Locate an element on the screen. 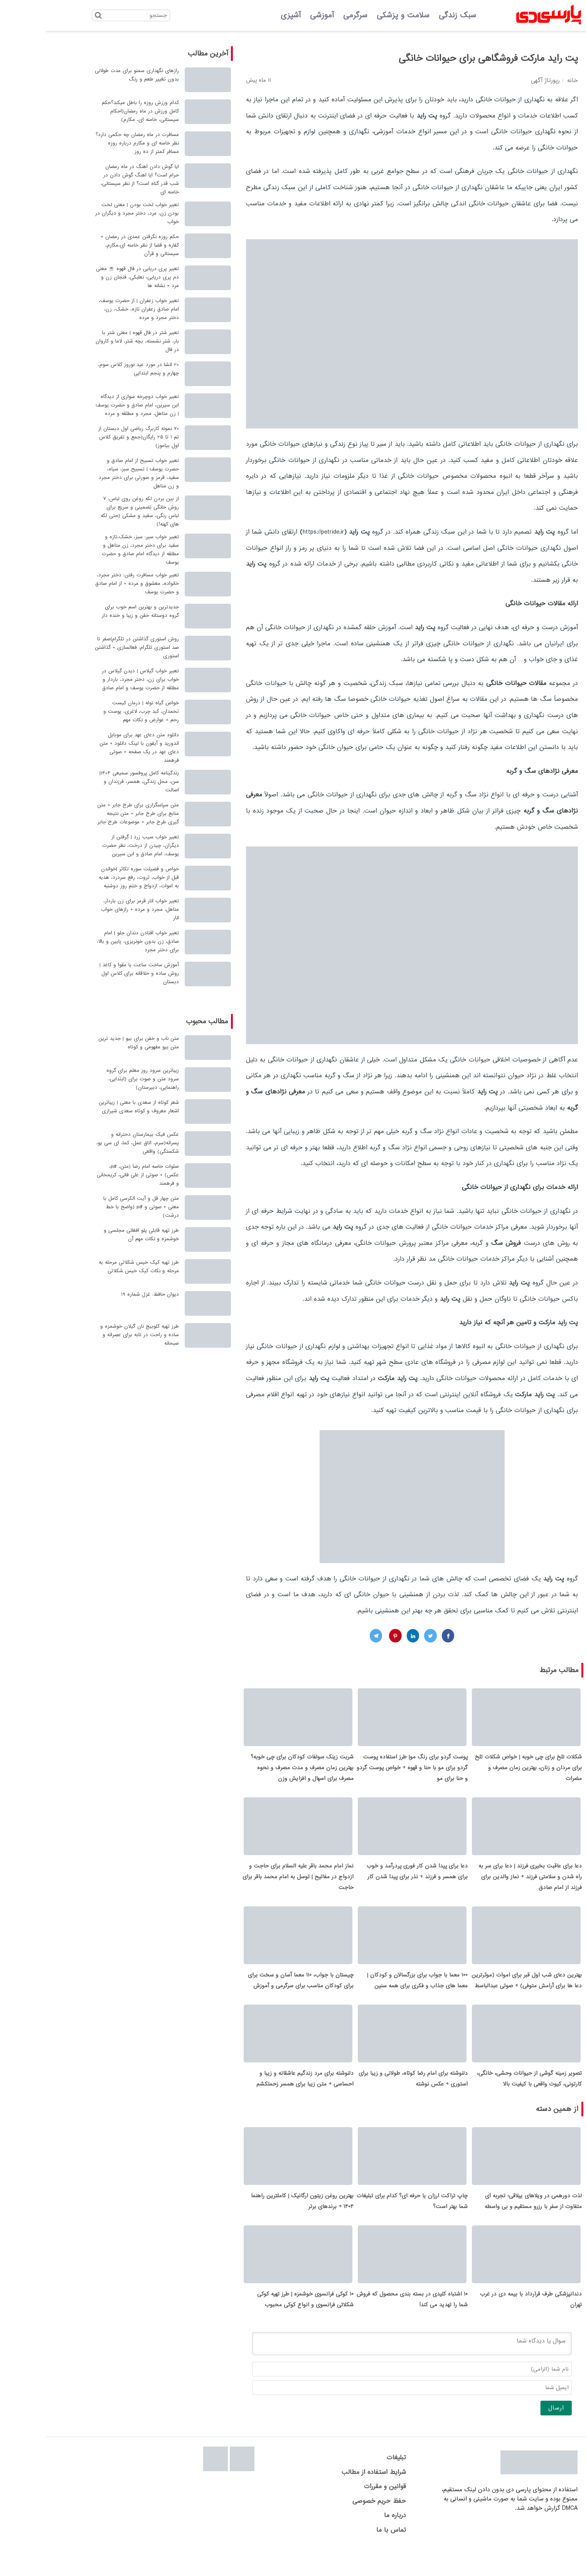 This screenshot has height=2576, width=586. سبک زندگی is located at coordinates (412, 15).